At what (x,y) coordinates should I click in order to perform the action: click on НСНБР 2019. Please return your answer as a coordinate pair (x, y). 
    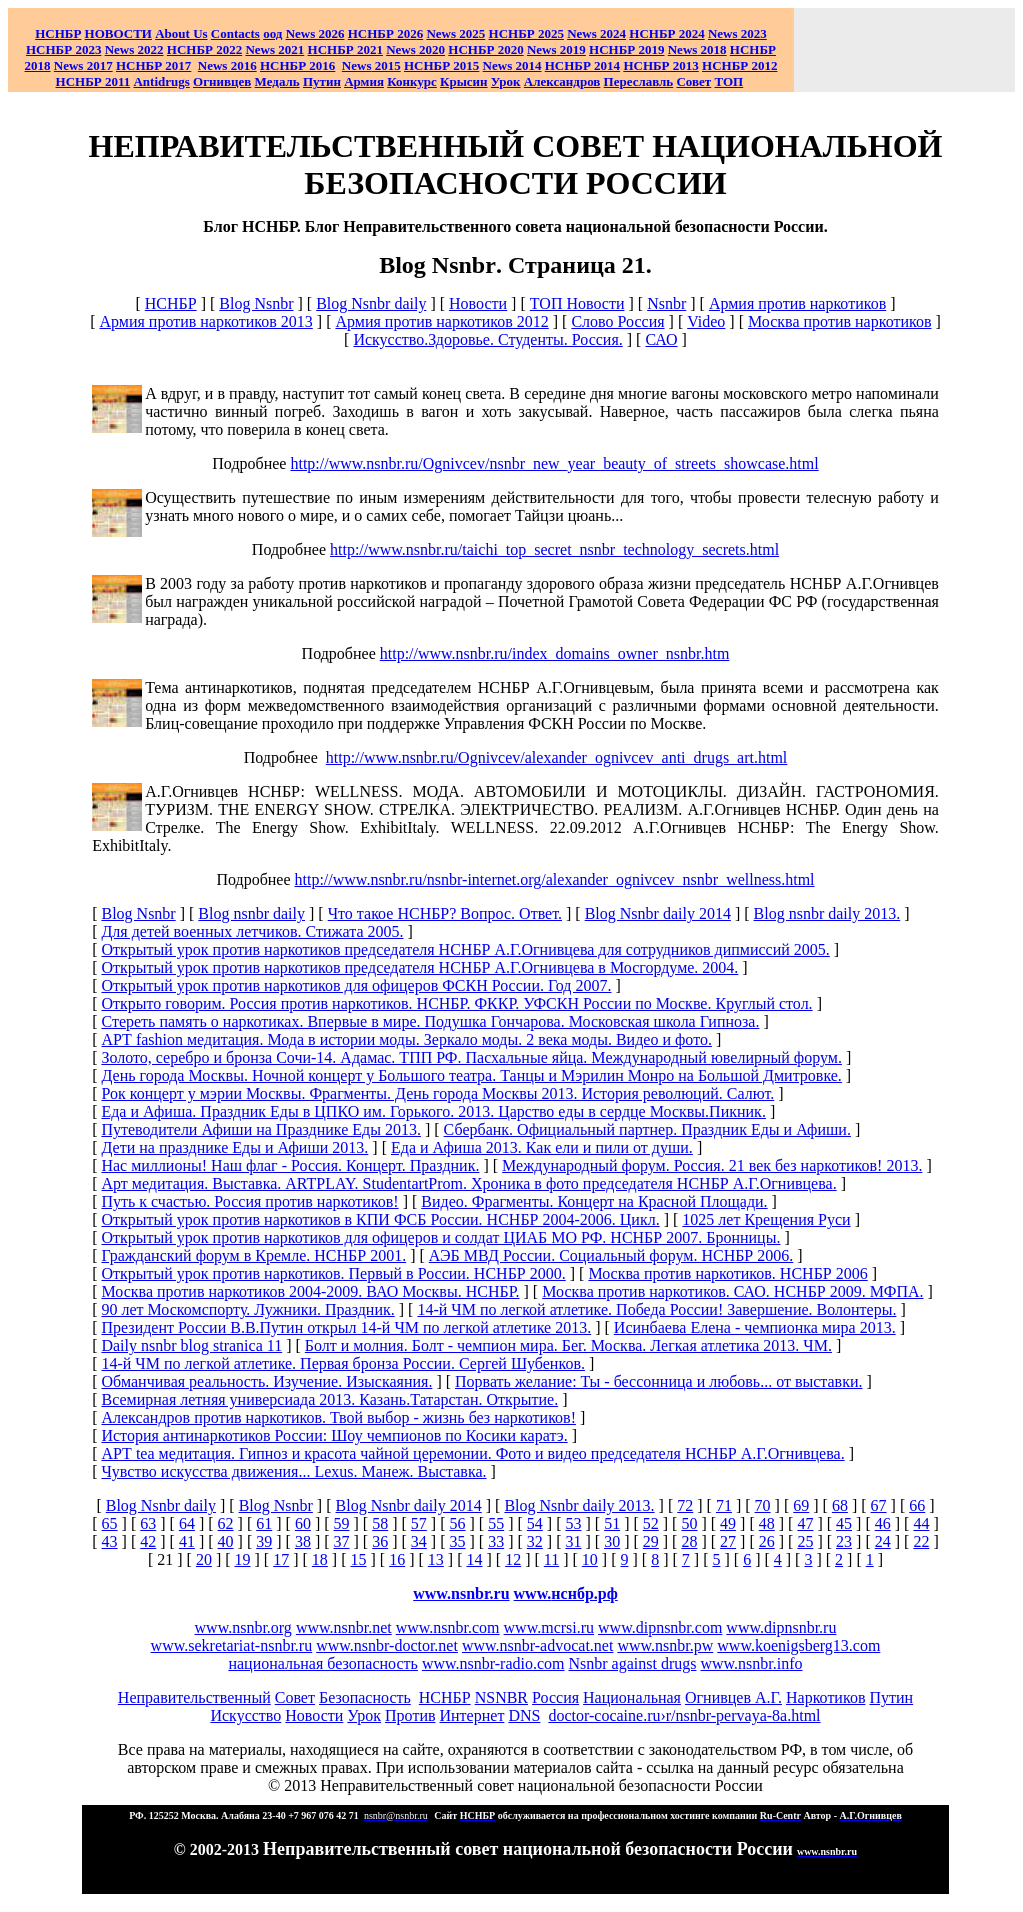
    Looking at the image, I should click on (626, 49).